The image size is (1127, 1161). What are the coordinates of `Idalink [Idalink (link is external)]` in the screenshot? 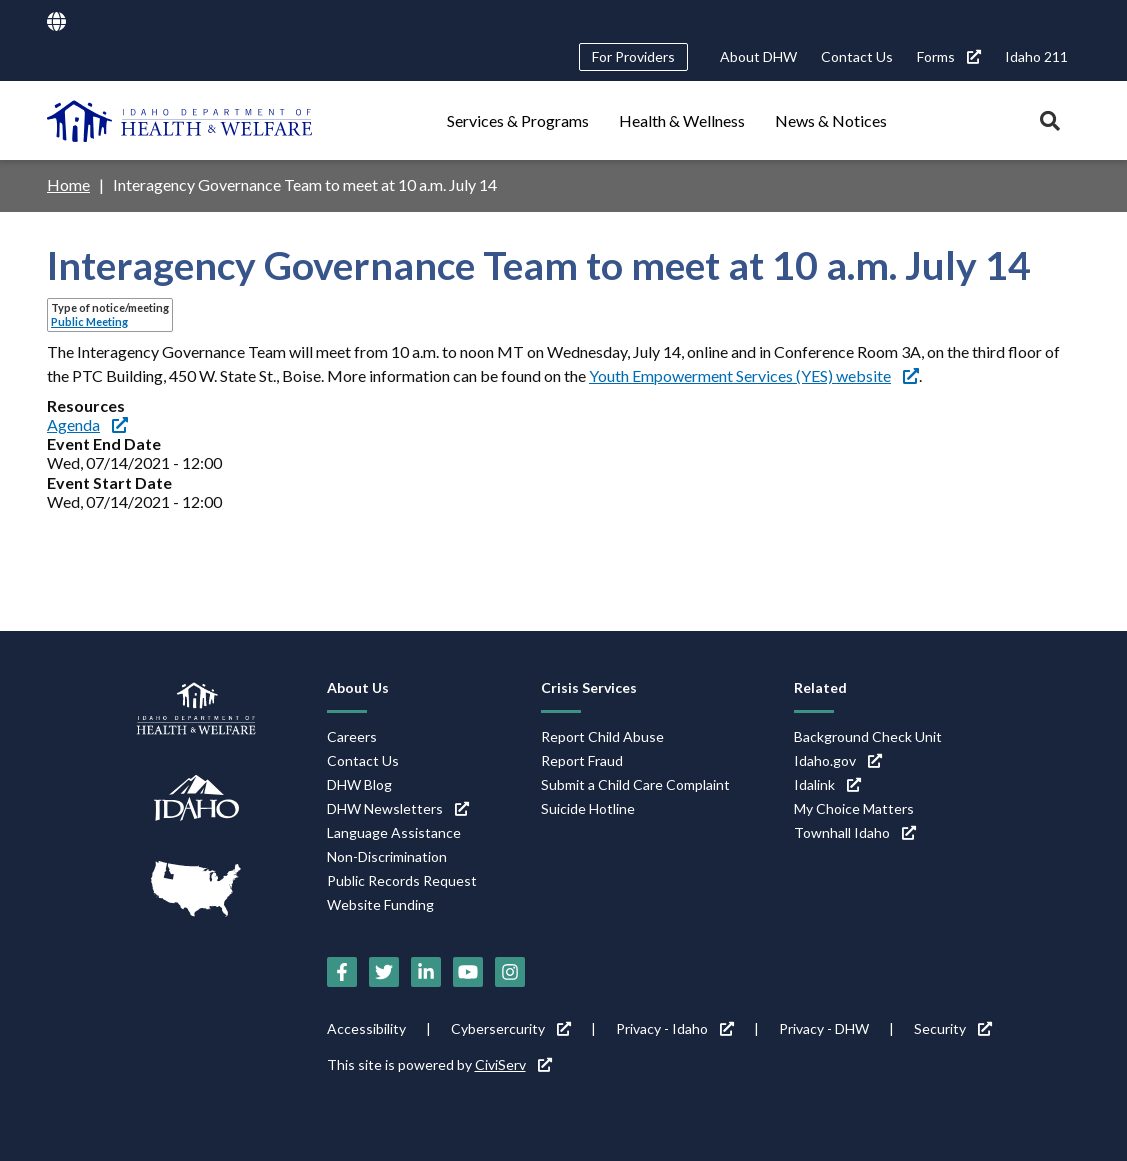 It's located at (827, 784).